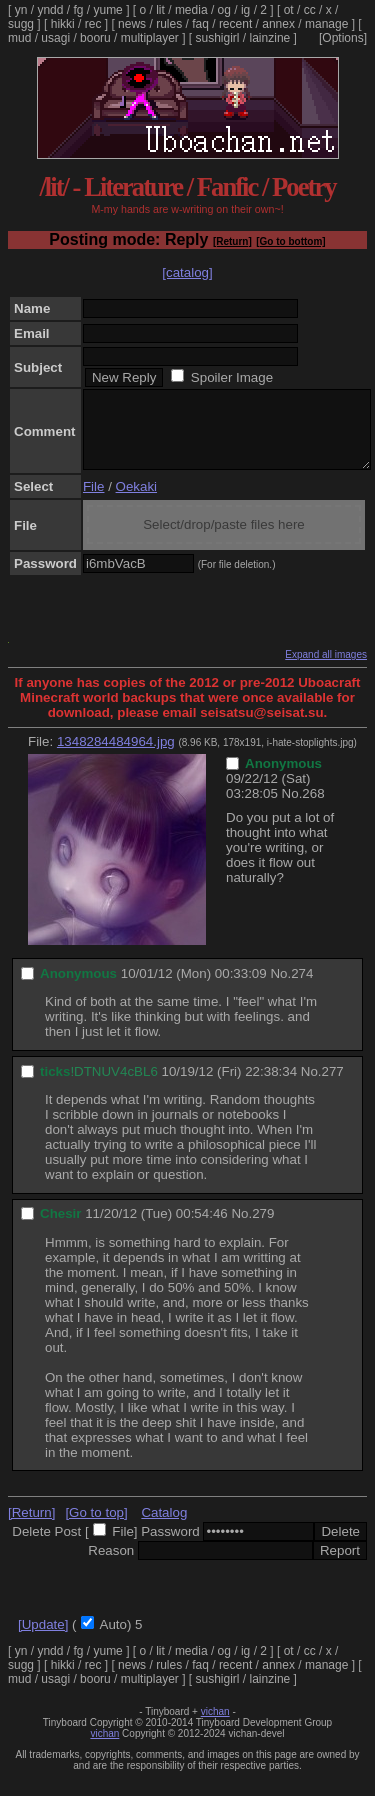  What do you see at coordinates (313, 808) in the screenshot?
I see `268` at bounding box center [313, 808].